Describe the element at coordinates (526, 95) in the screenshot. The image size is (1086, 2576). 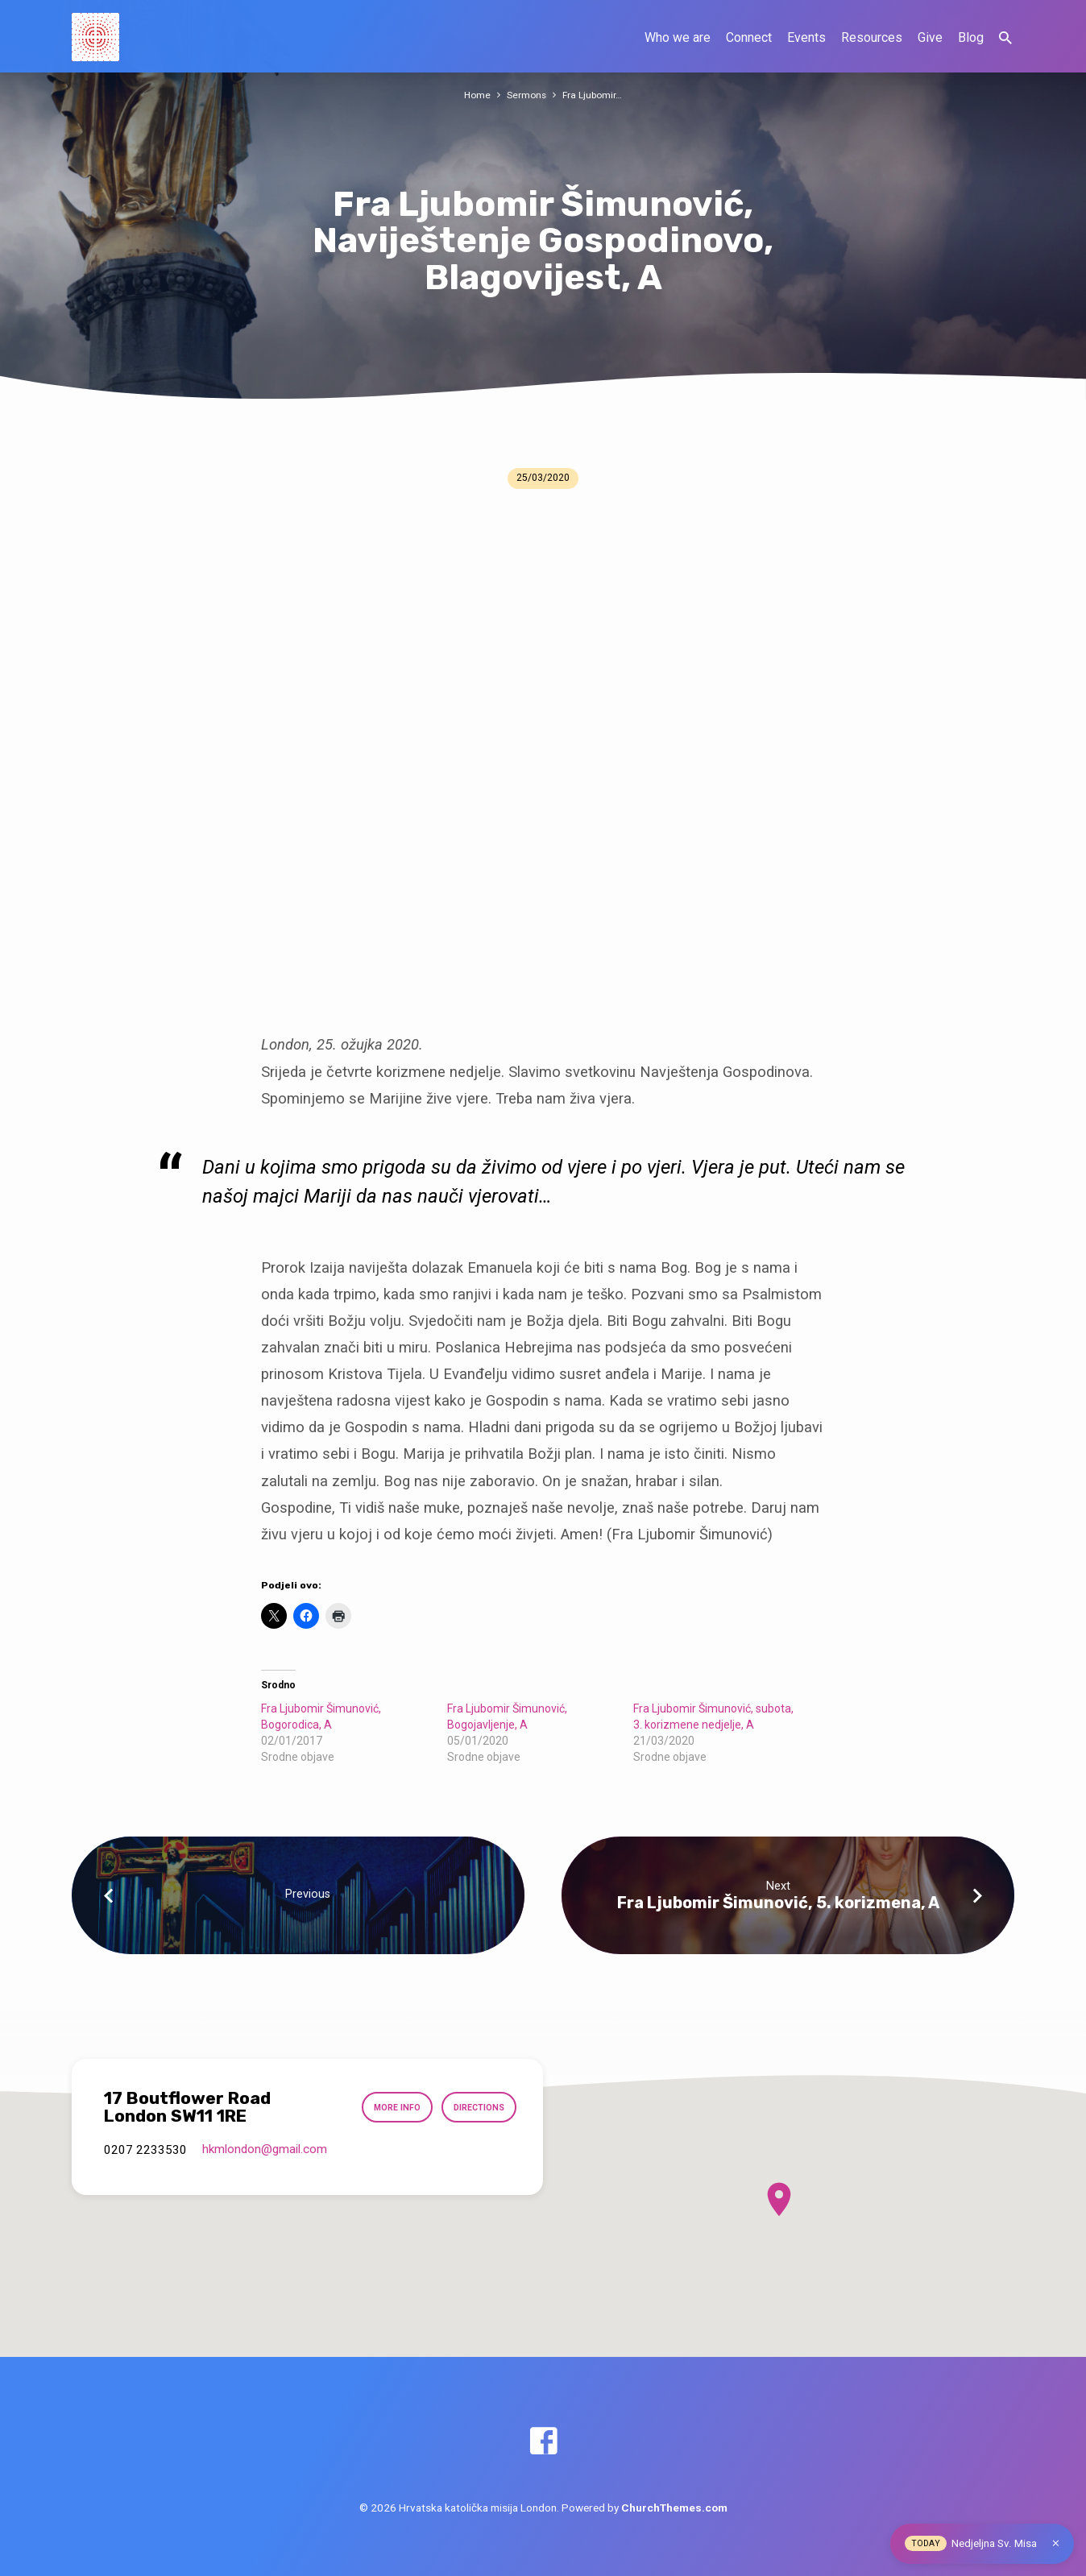
I see `Sermons` at that location.